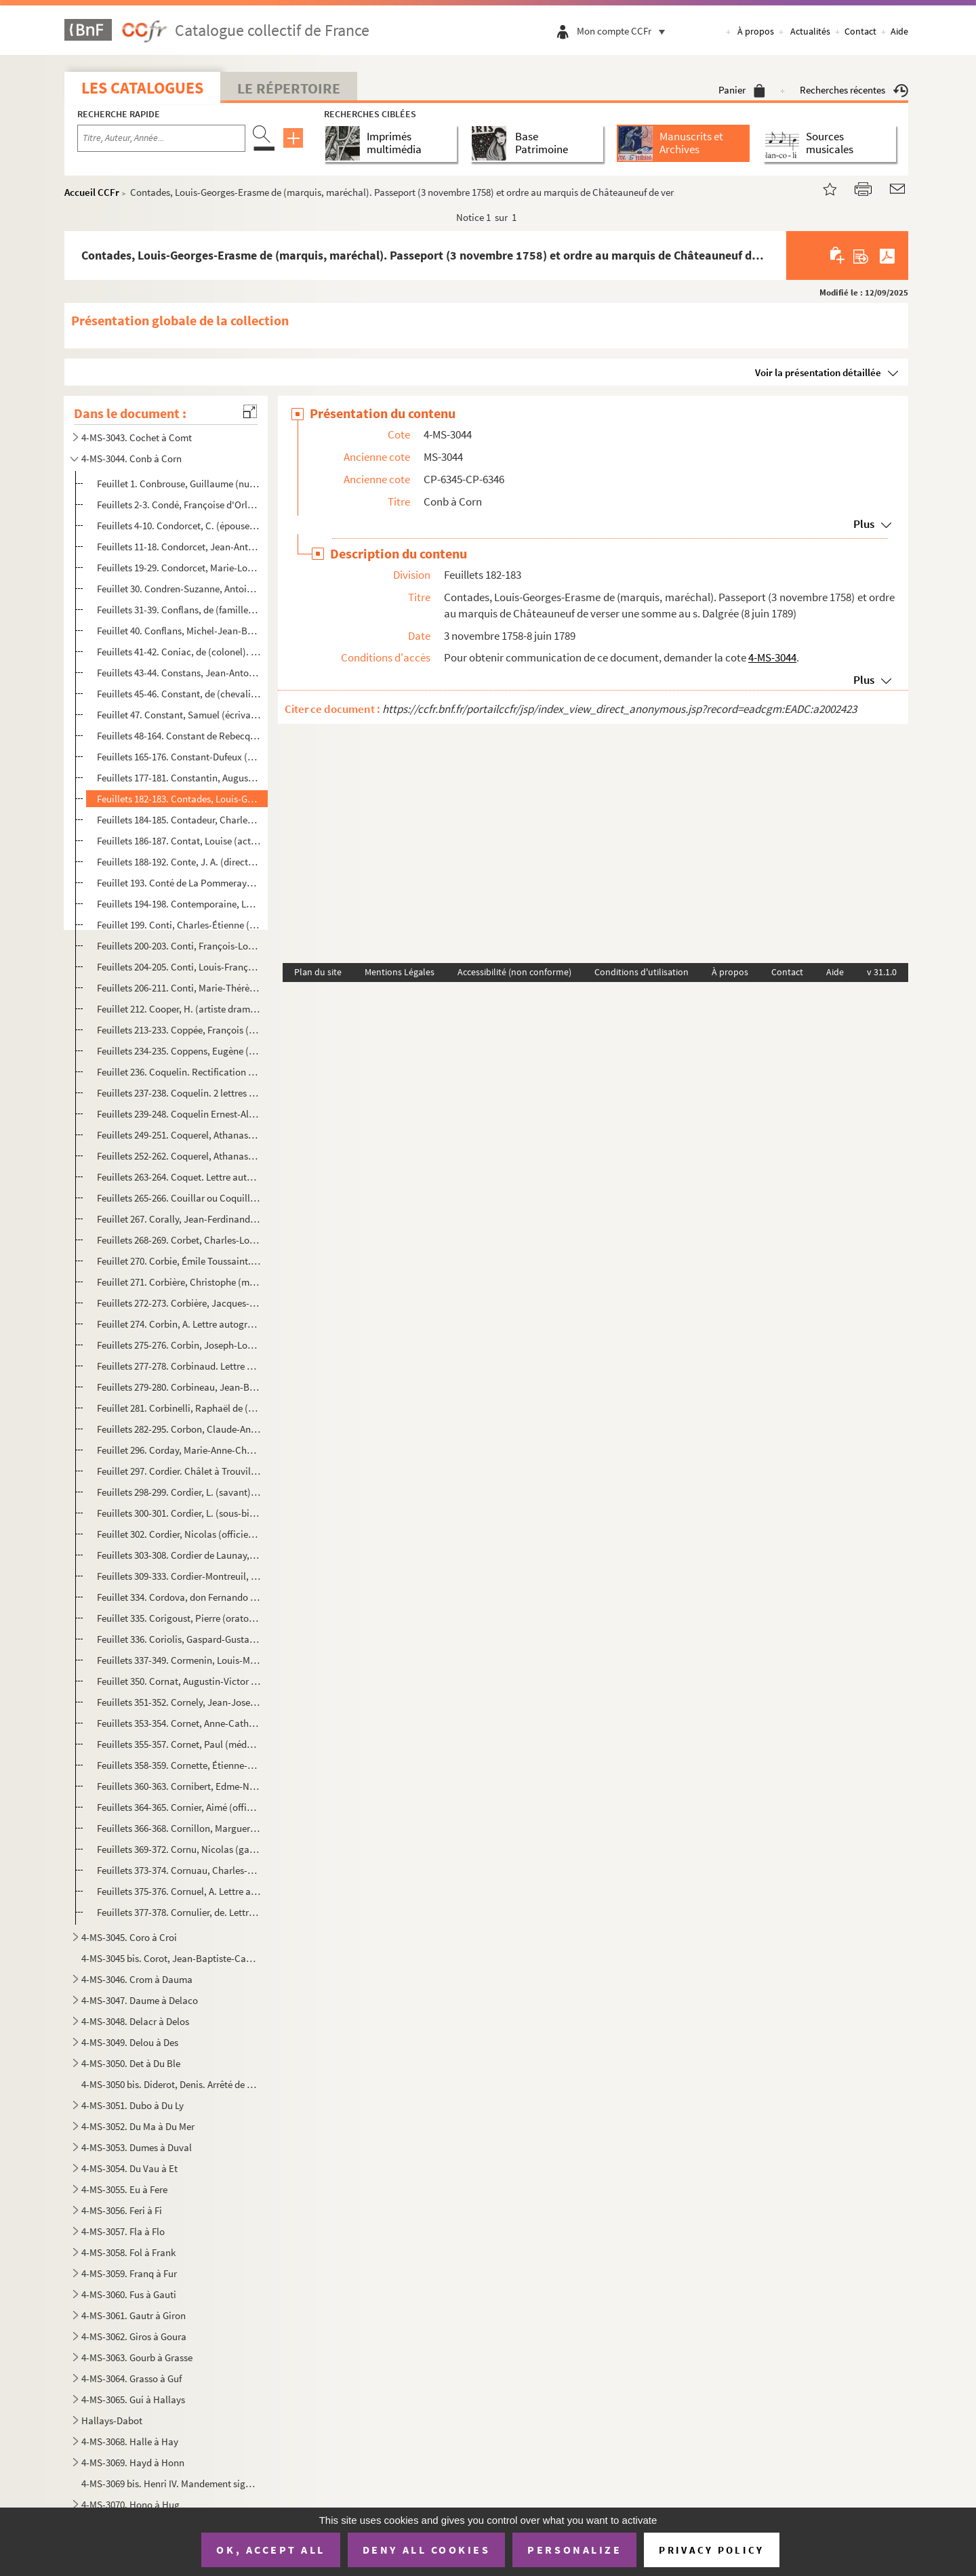 The image size is (976, 2576). What do you see at coordinates (128, 2252) in the screenshot?
I see `4-MS-3058. Fol à Frank` at bounding box center [128, 2252].